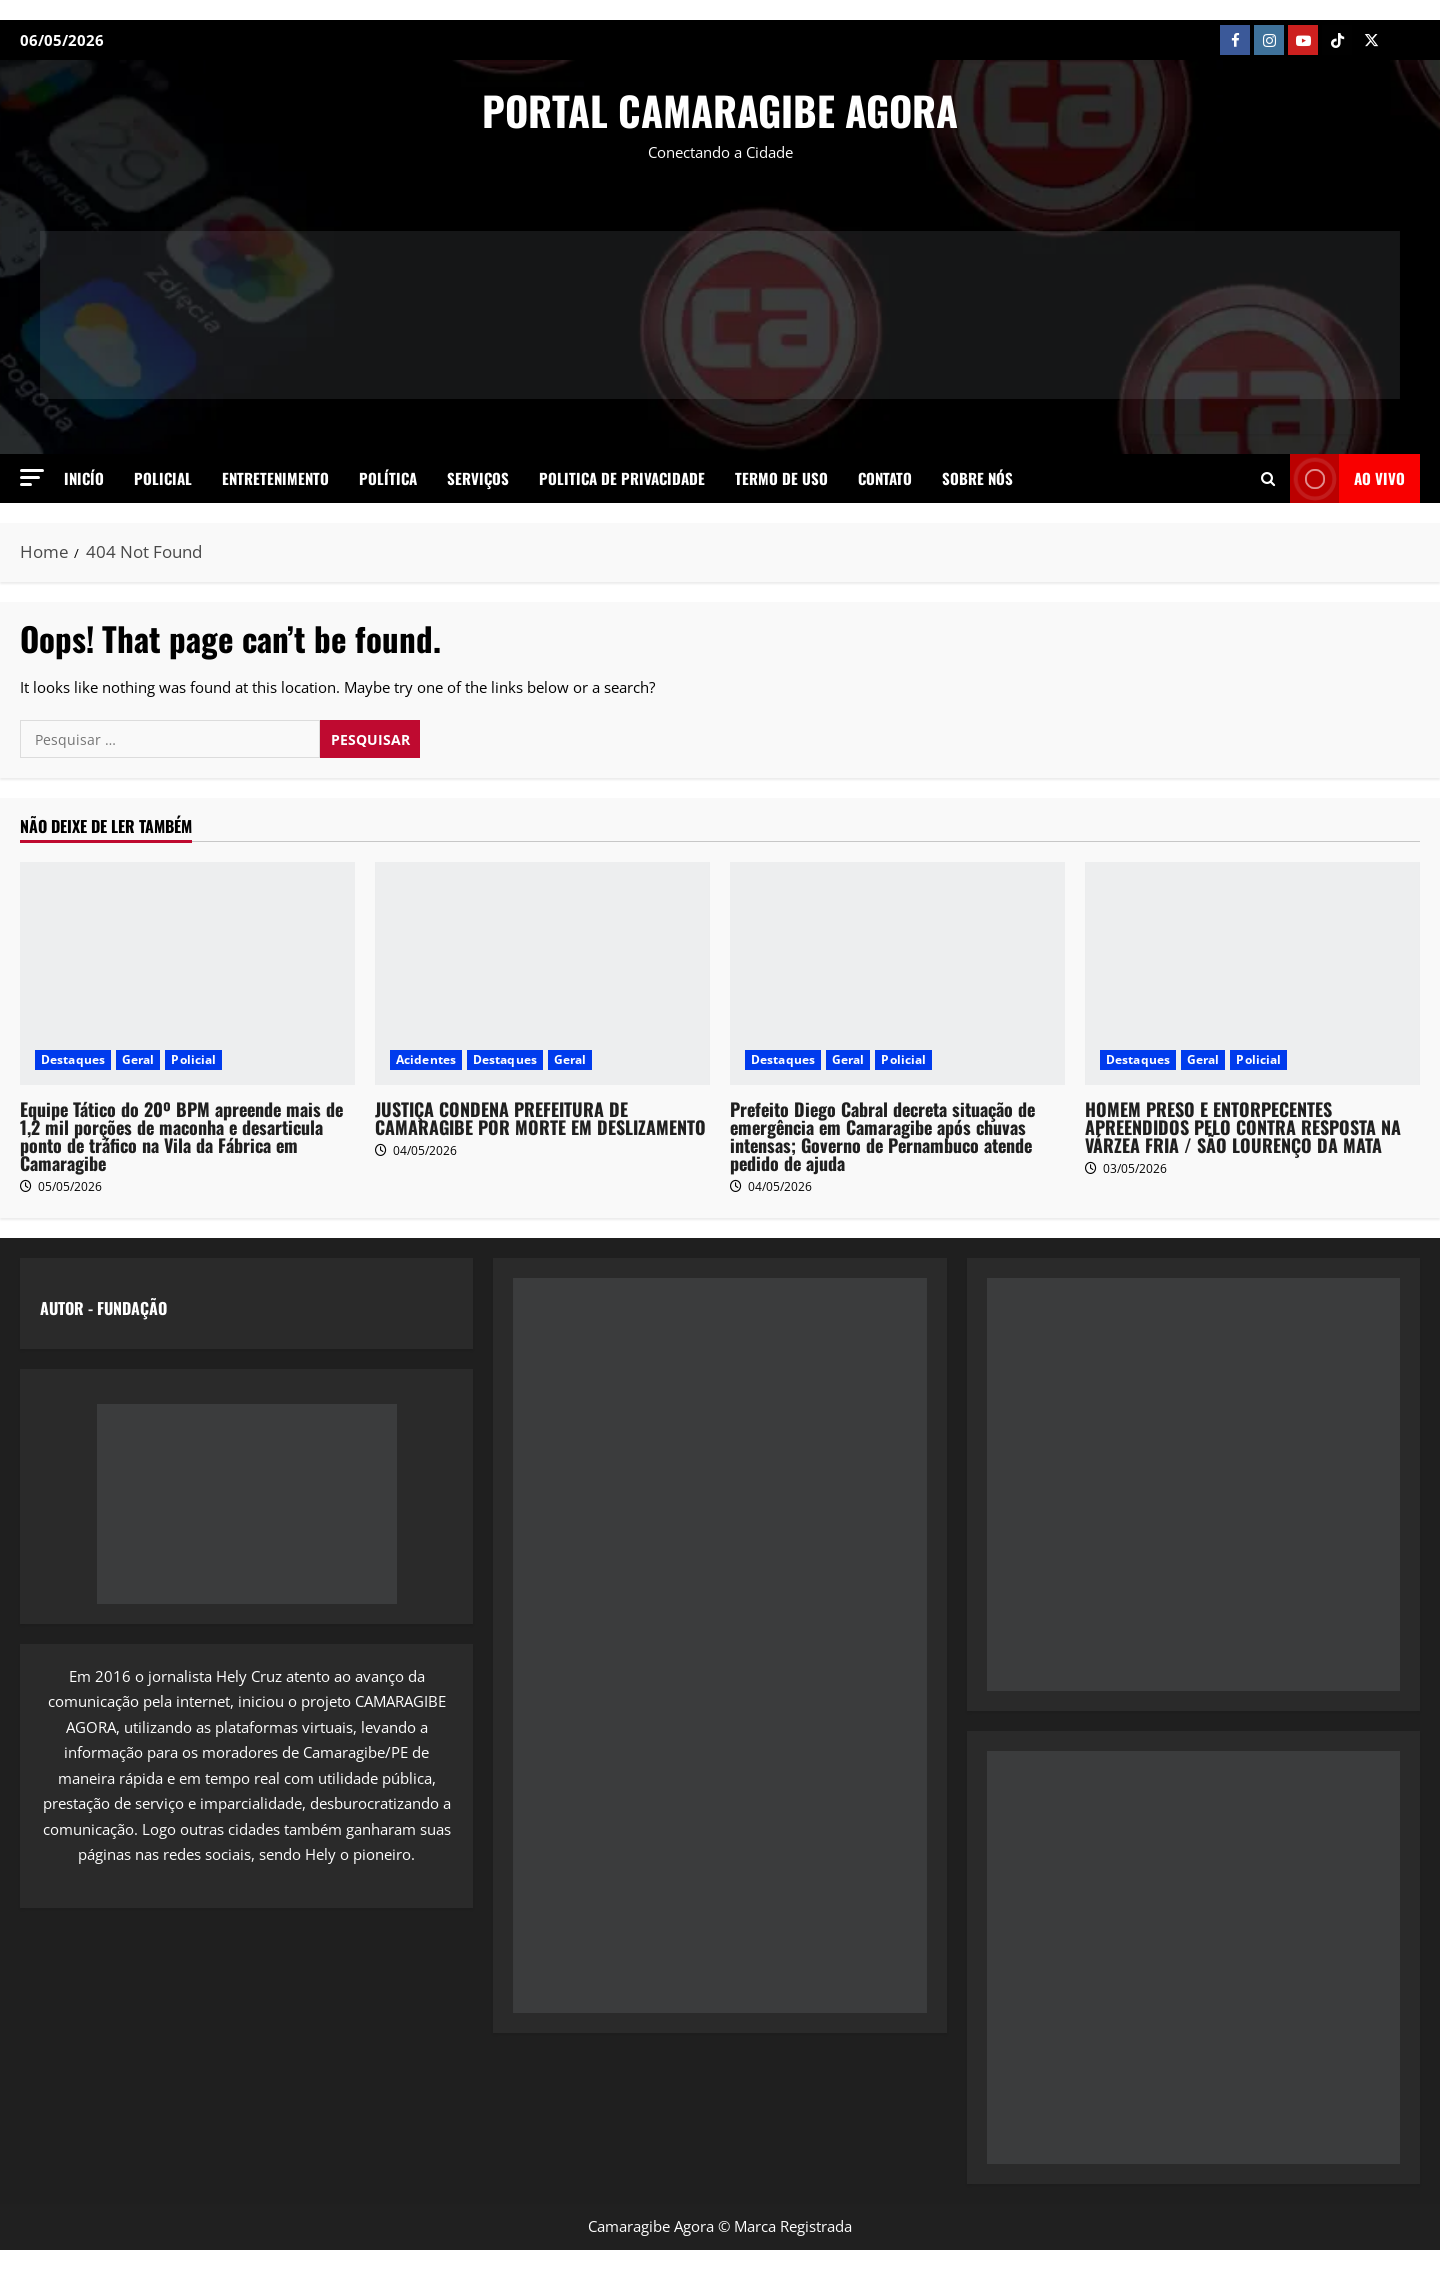 The width and height of the screenshot is (1440, 2270). Describe the element at coordinates (1268, 478) in the screenshot. I see `[Open search form]` at that location.